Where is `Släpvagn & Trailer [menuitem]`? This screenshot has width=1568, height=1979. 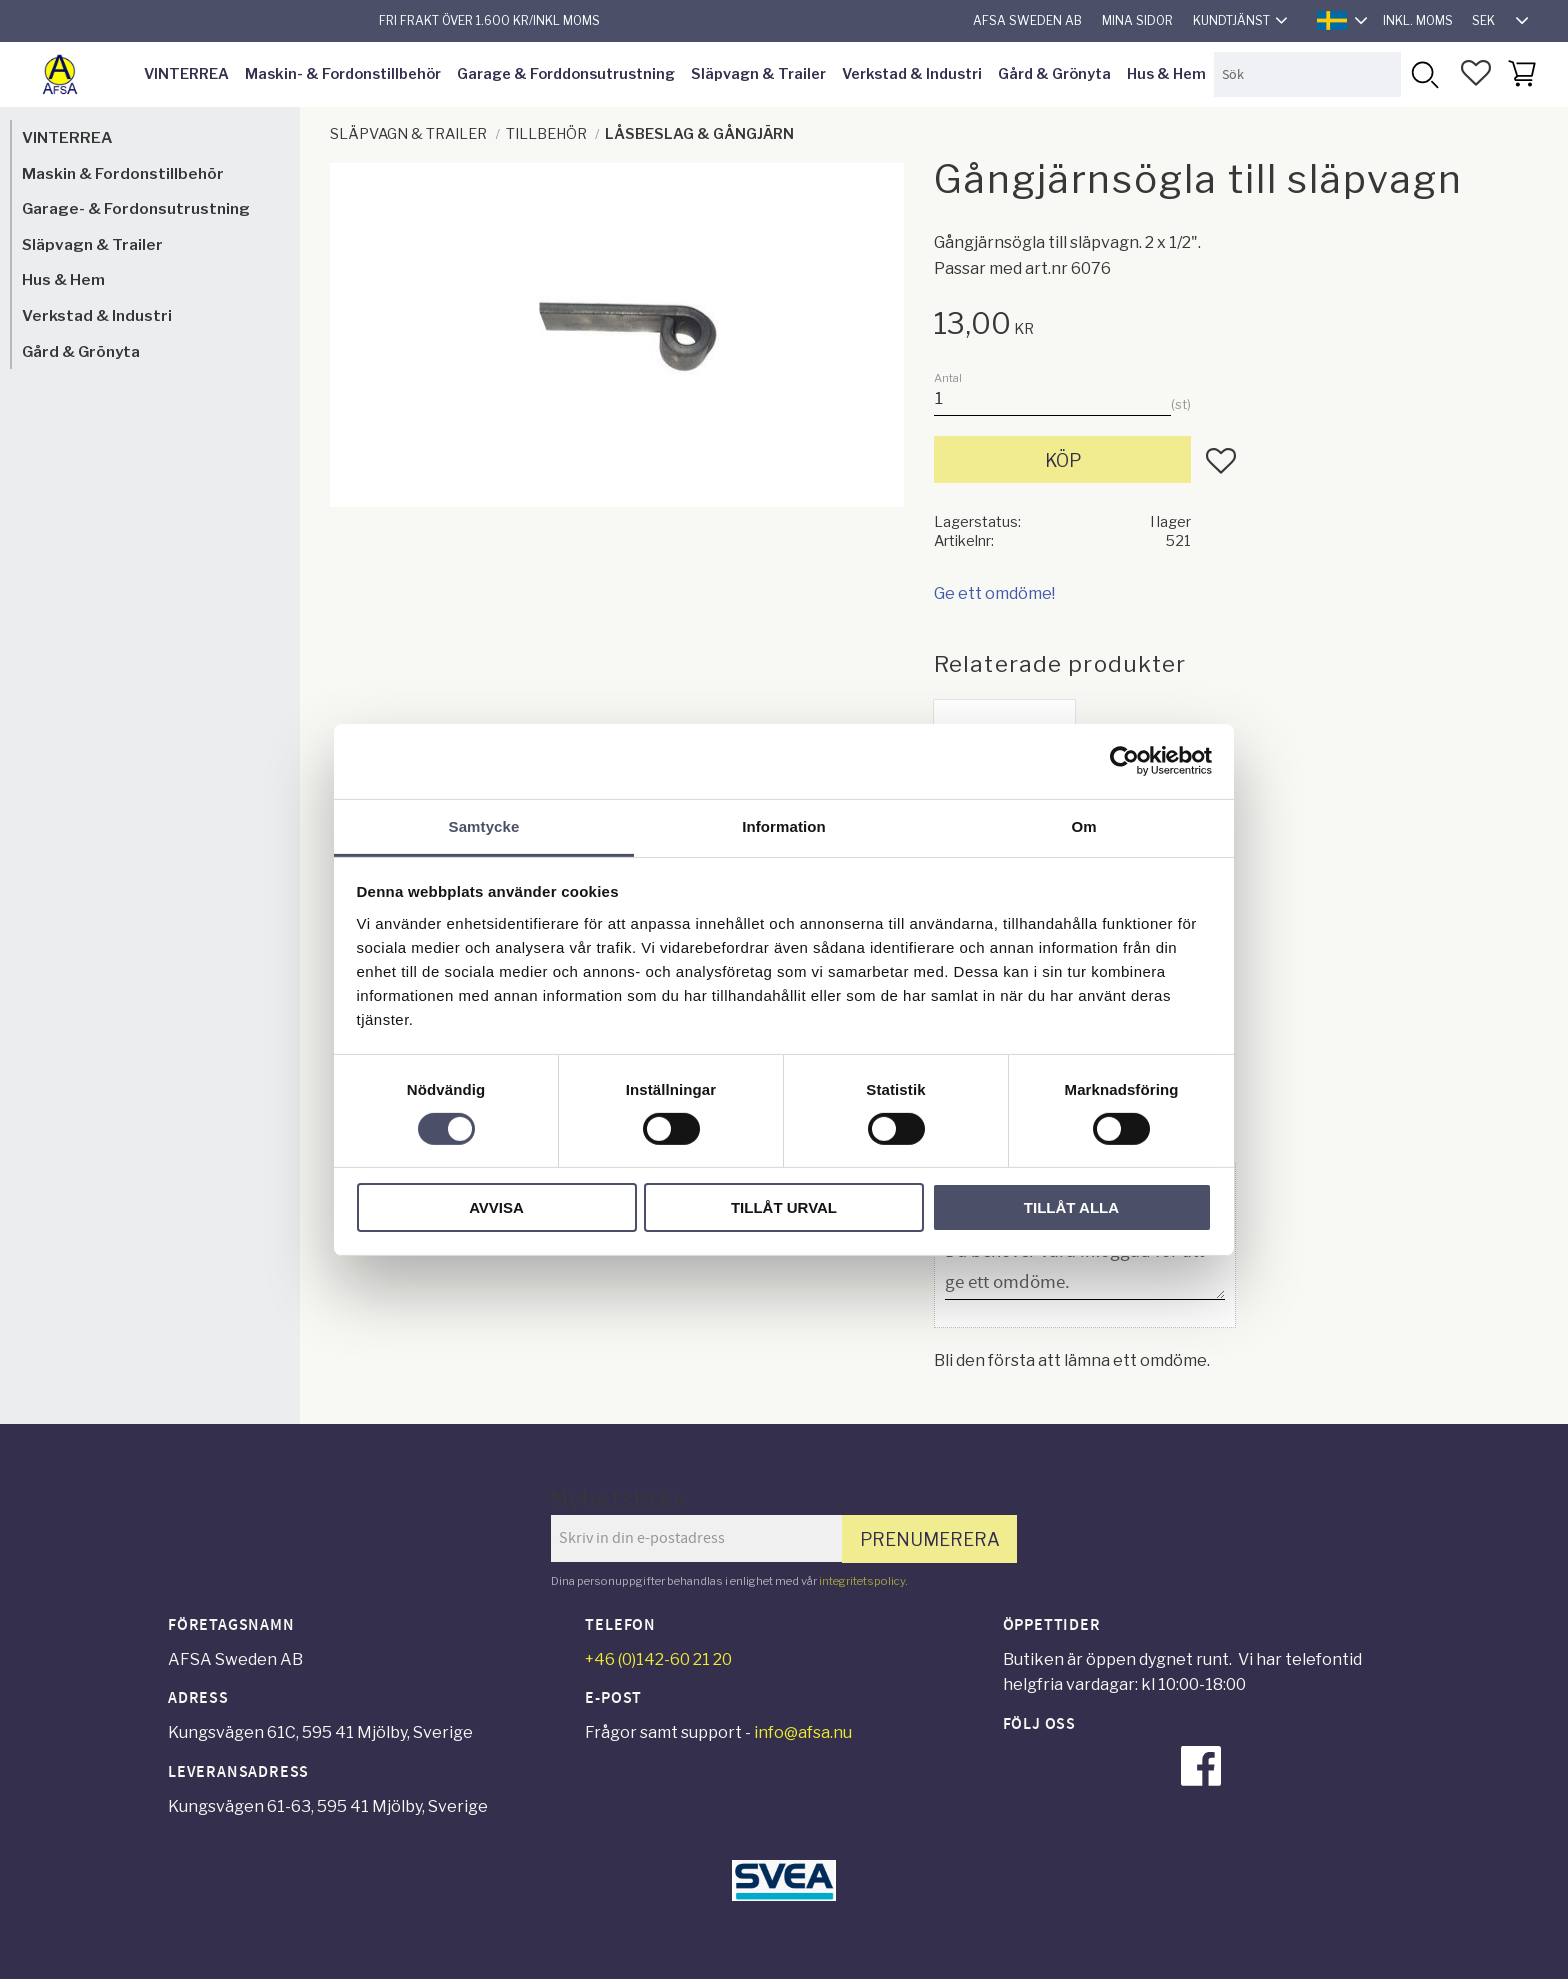 Släpvagn & Trailer [menuitem] is located at coordinates (758, 74).